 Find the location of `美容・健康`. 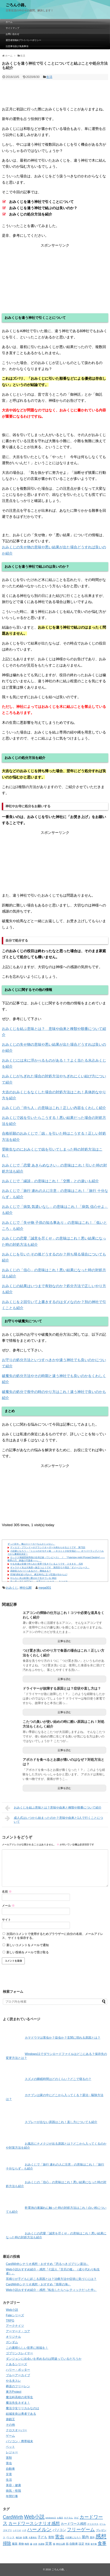

美容・健康 is located at coordinates (13, 2485).